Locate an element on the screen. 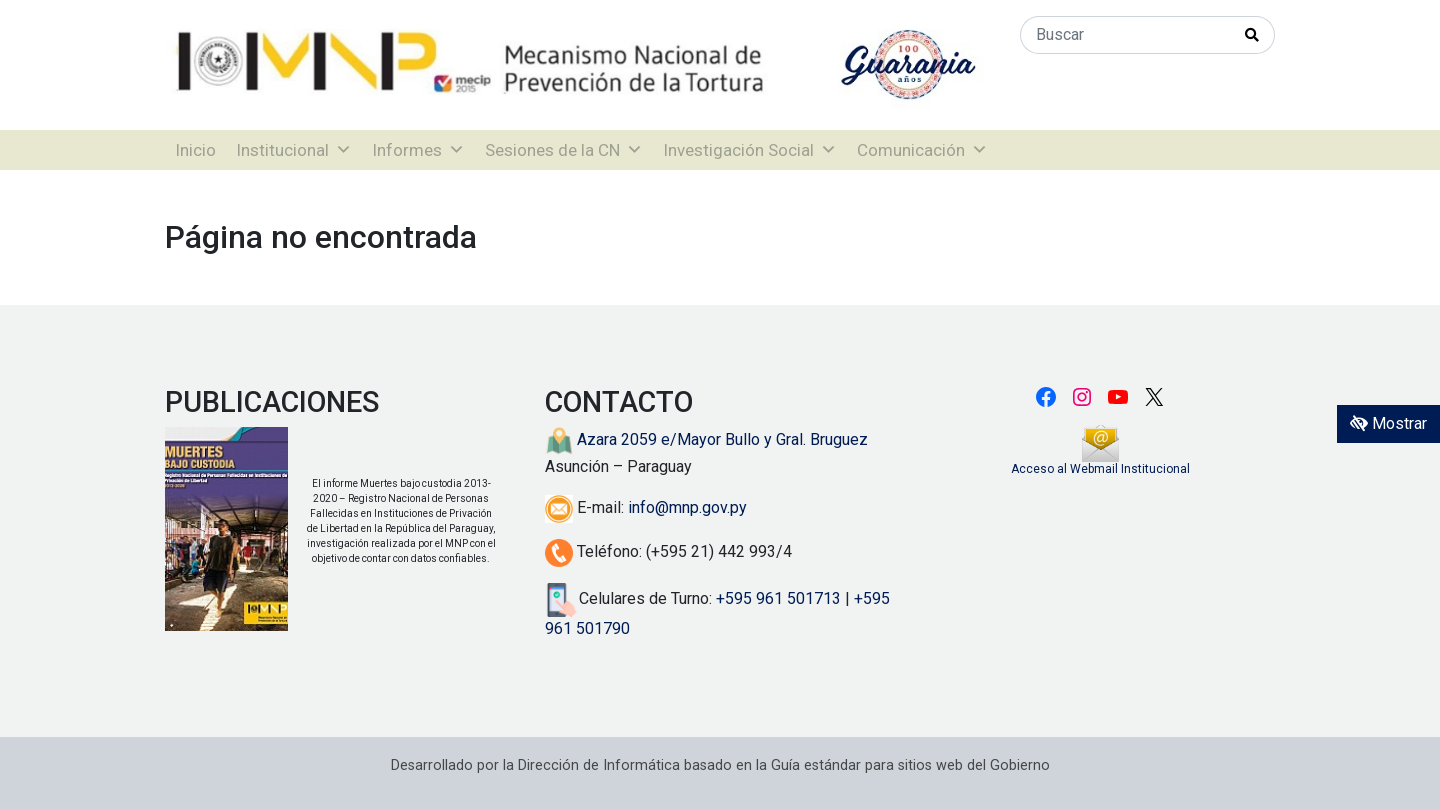  +595 961 501713 is located at coordinates (778, 598).